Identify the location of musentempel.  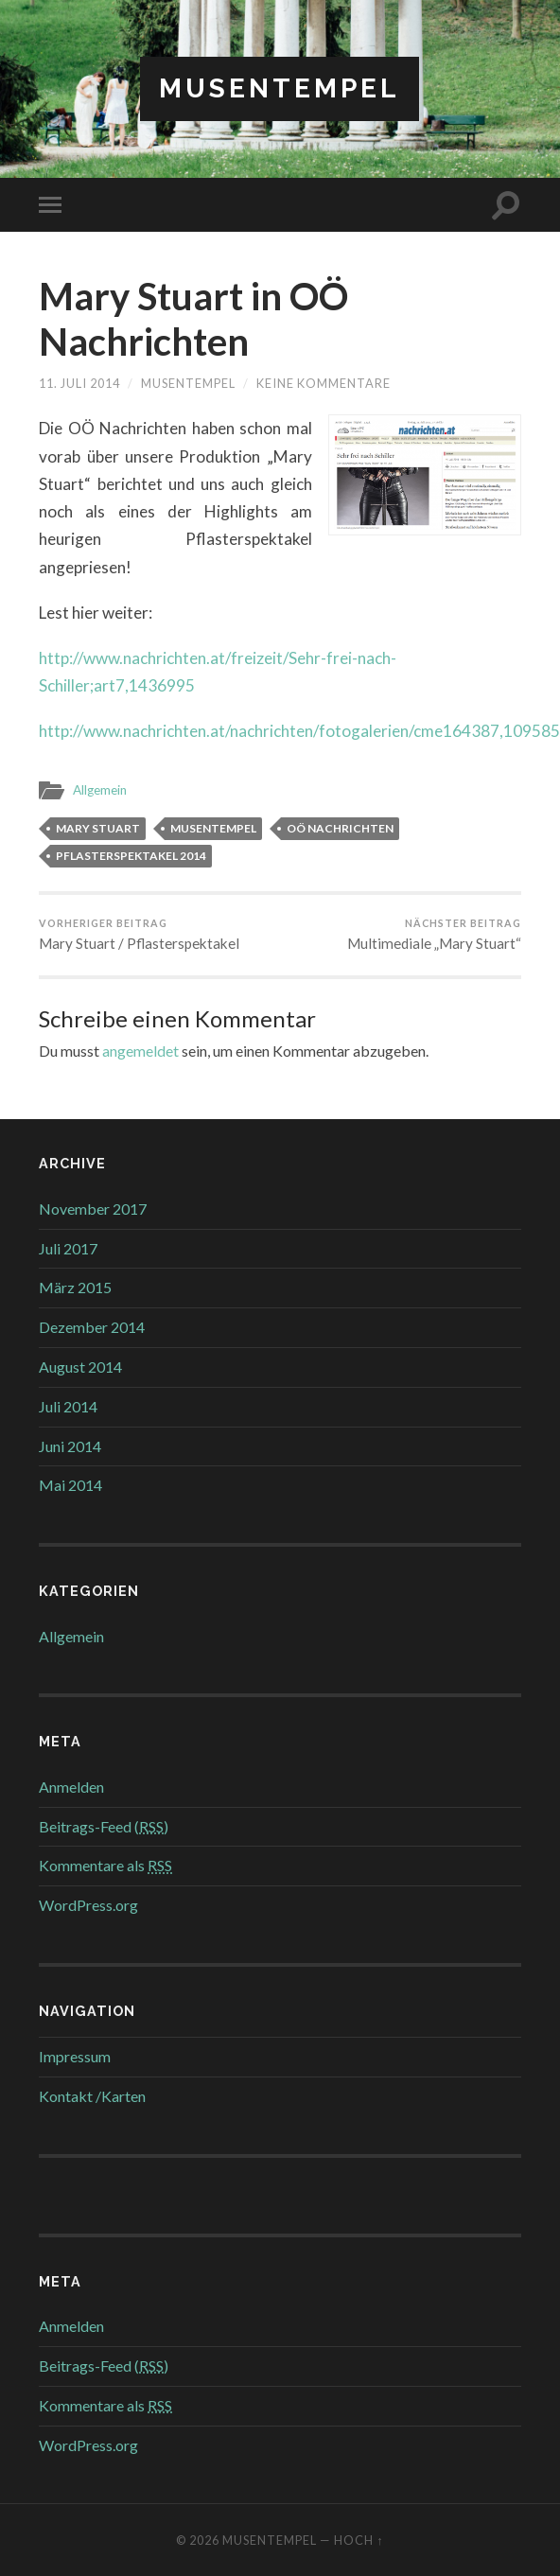
(188, 383).